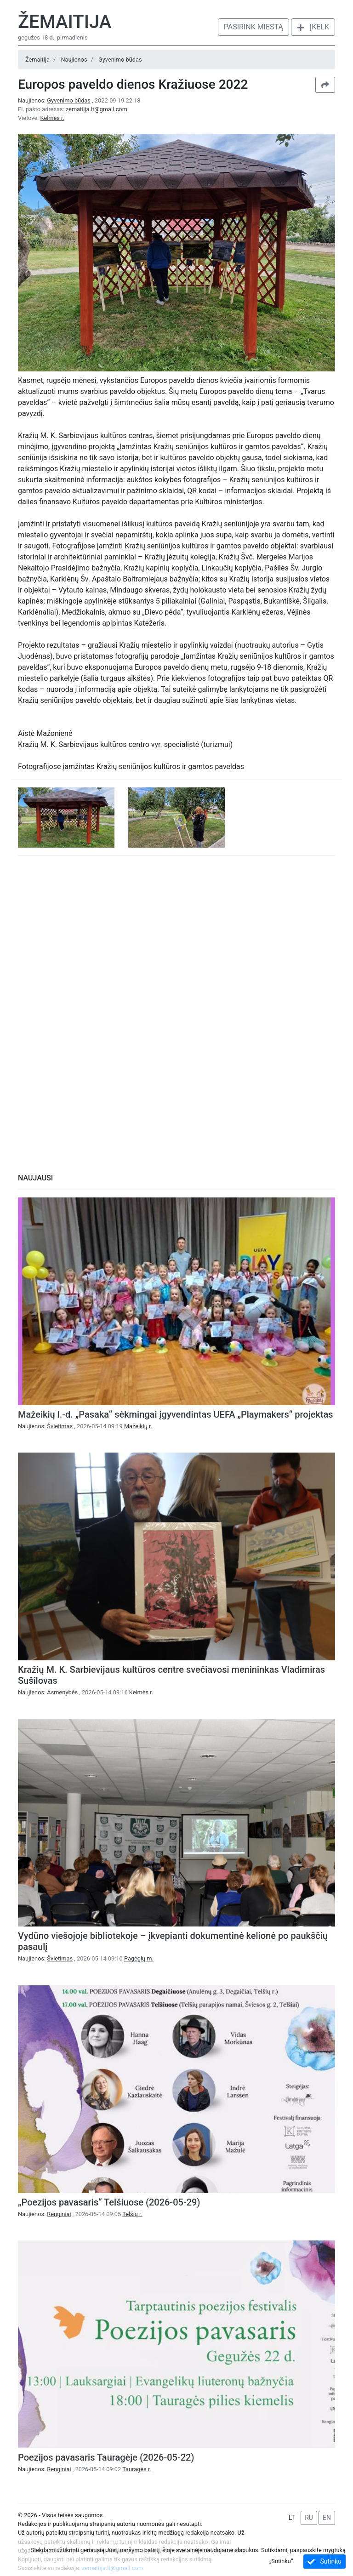  What do you see at coordinates (64, 22) in the screenshot?
I see `Žemaitija` at bounding box center [64, 22].